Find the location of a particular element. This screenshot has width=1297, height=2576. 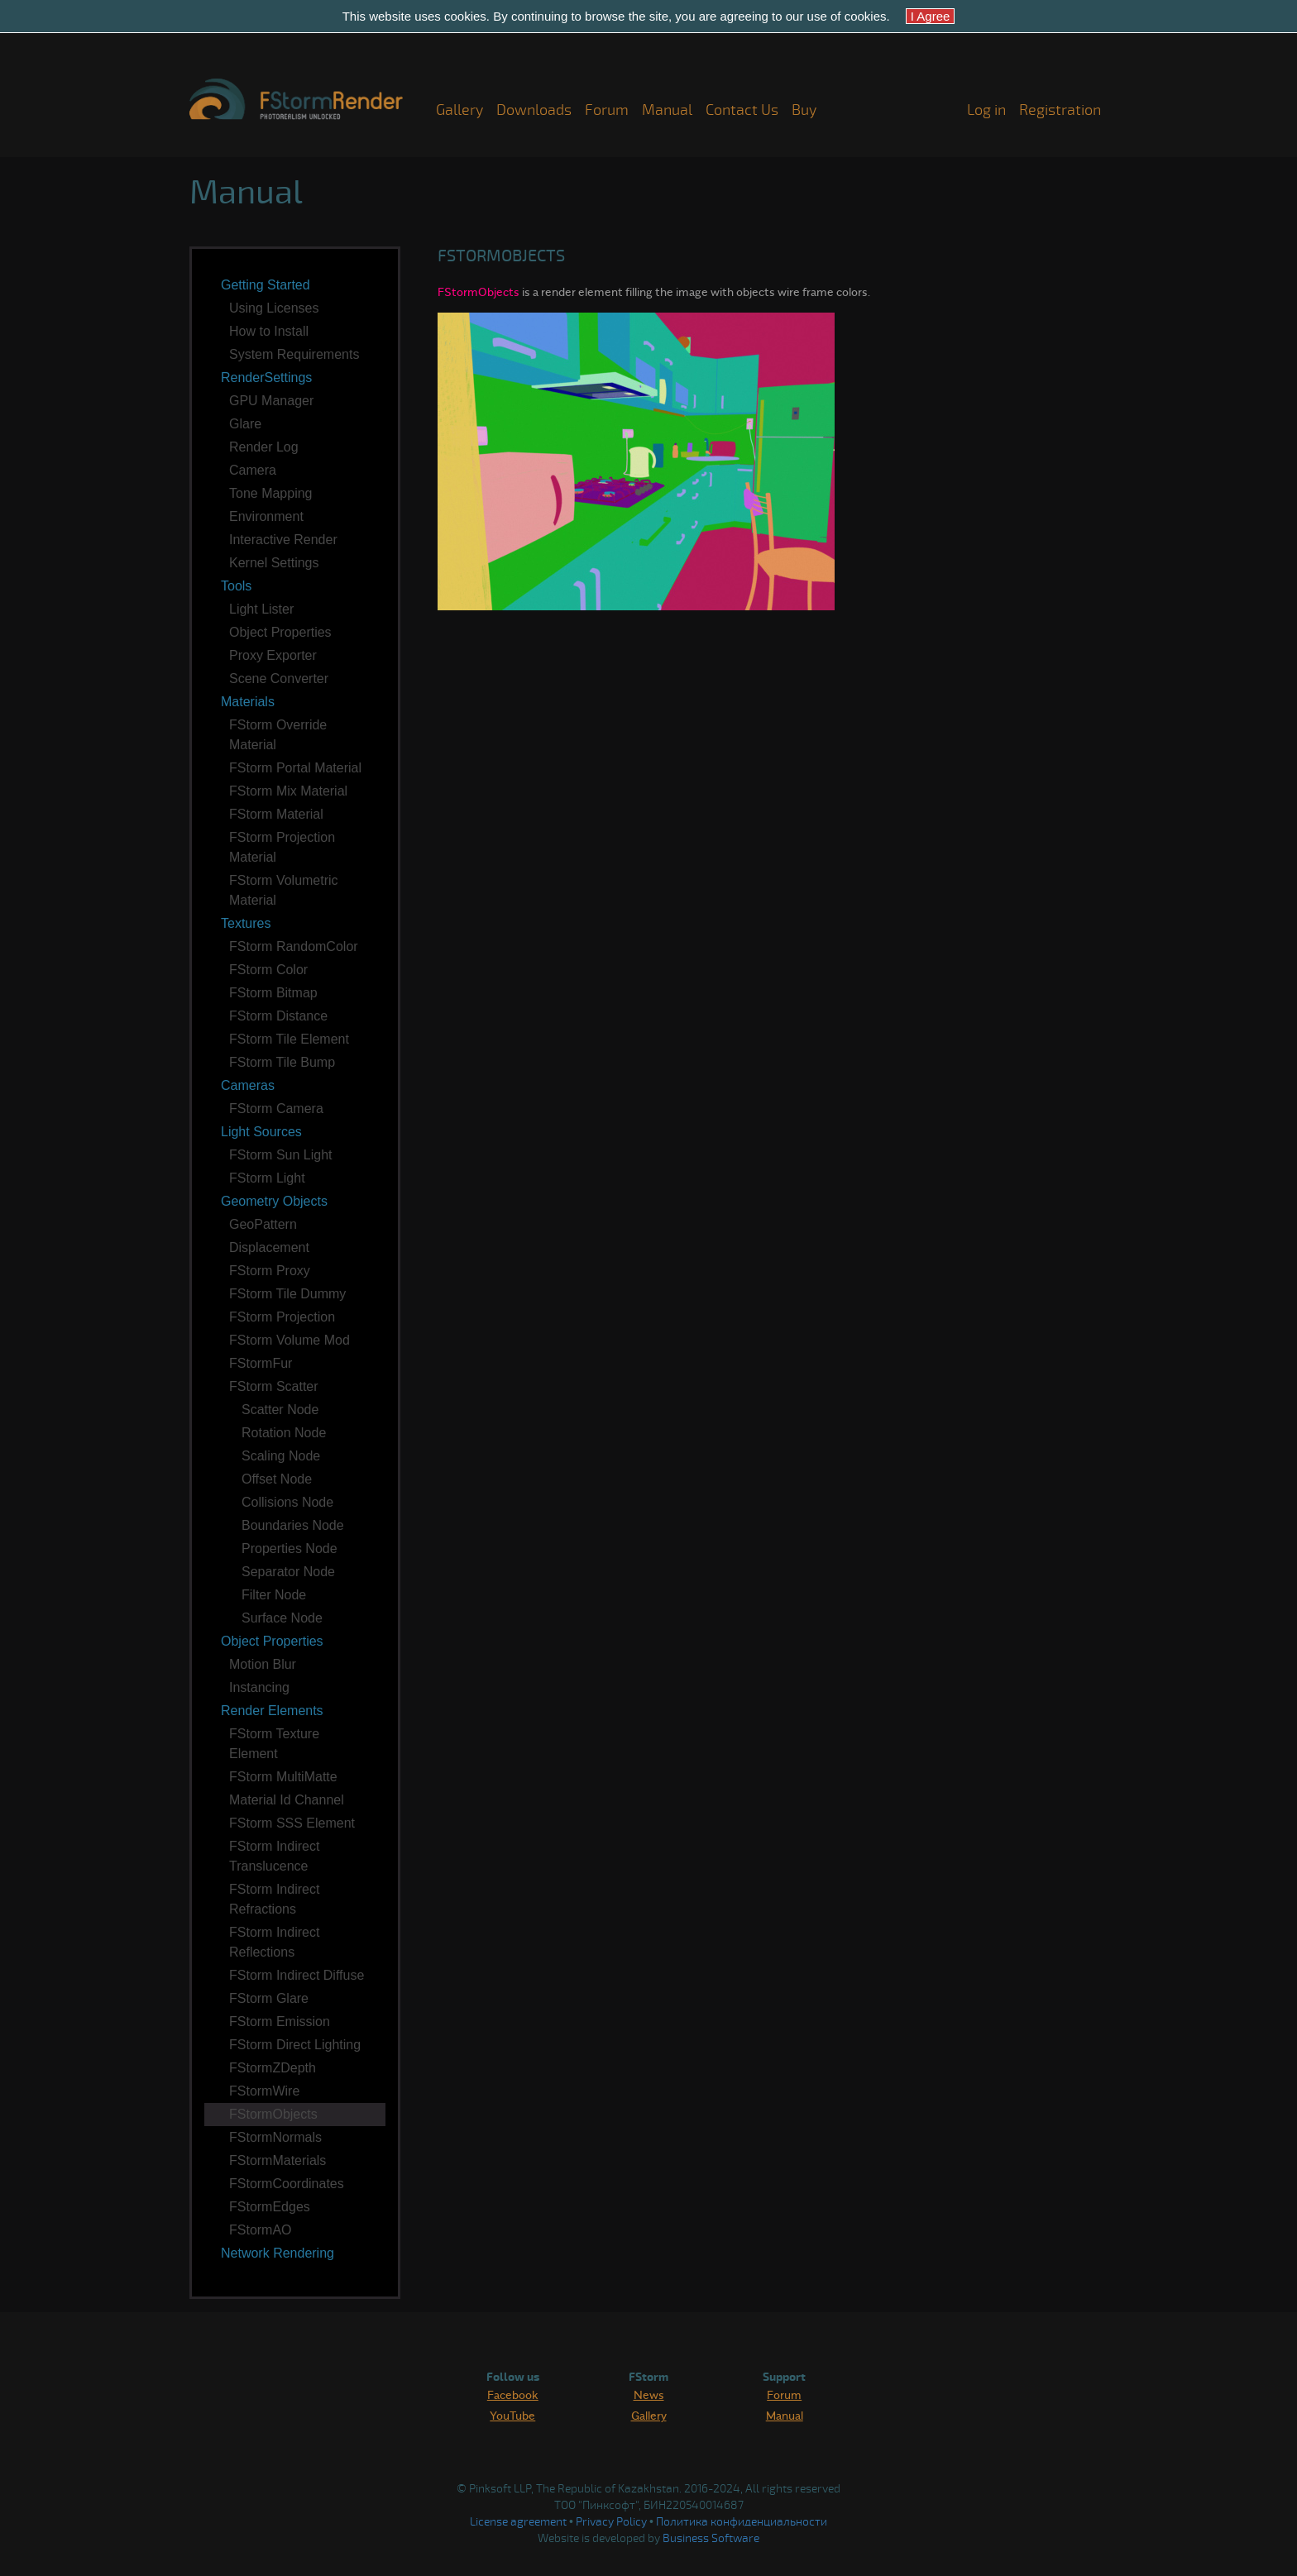

Instancing is located at coordinates (259, 1687).